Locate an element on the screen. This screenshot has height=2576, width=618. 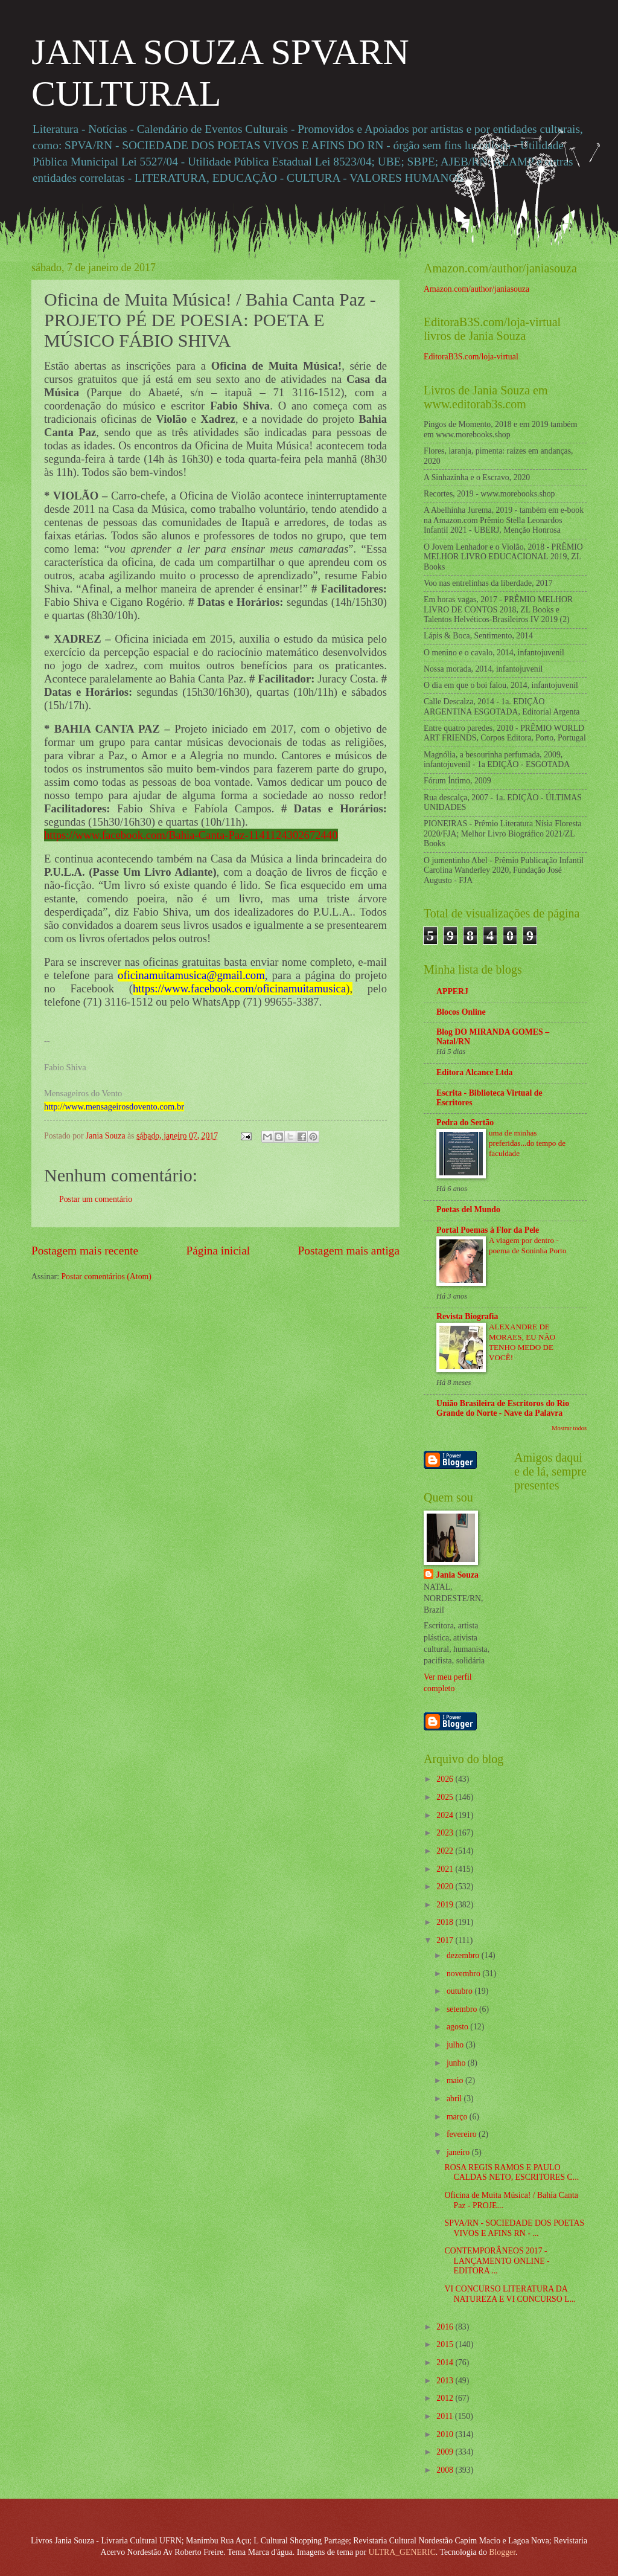
2018 is located at coordinates (445, 1922).